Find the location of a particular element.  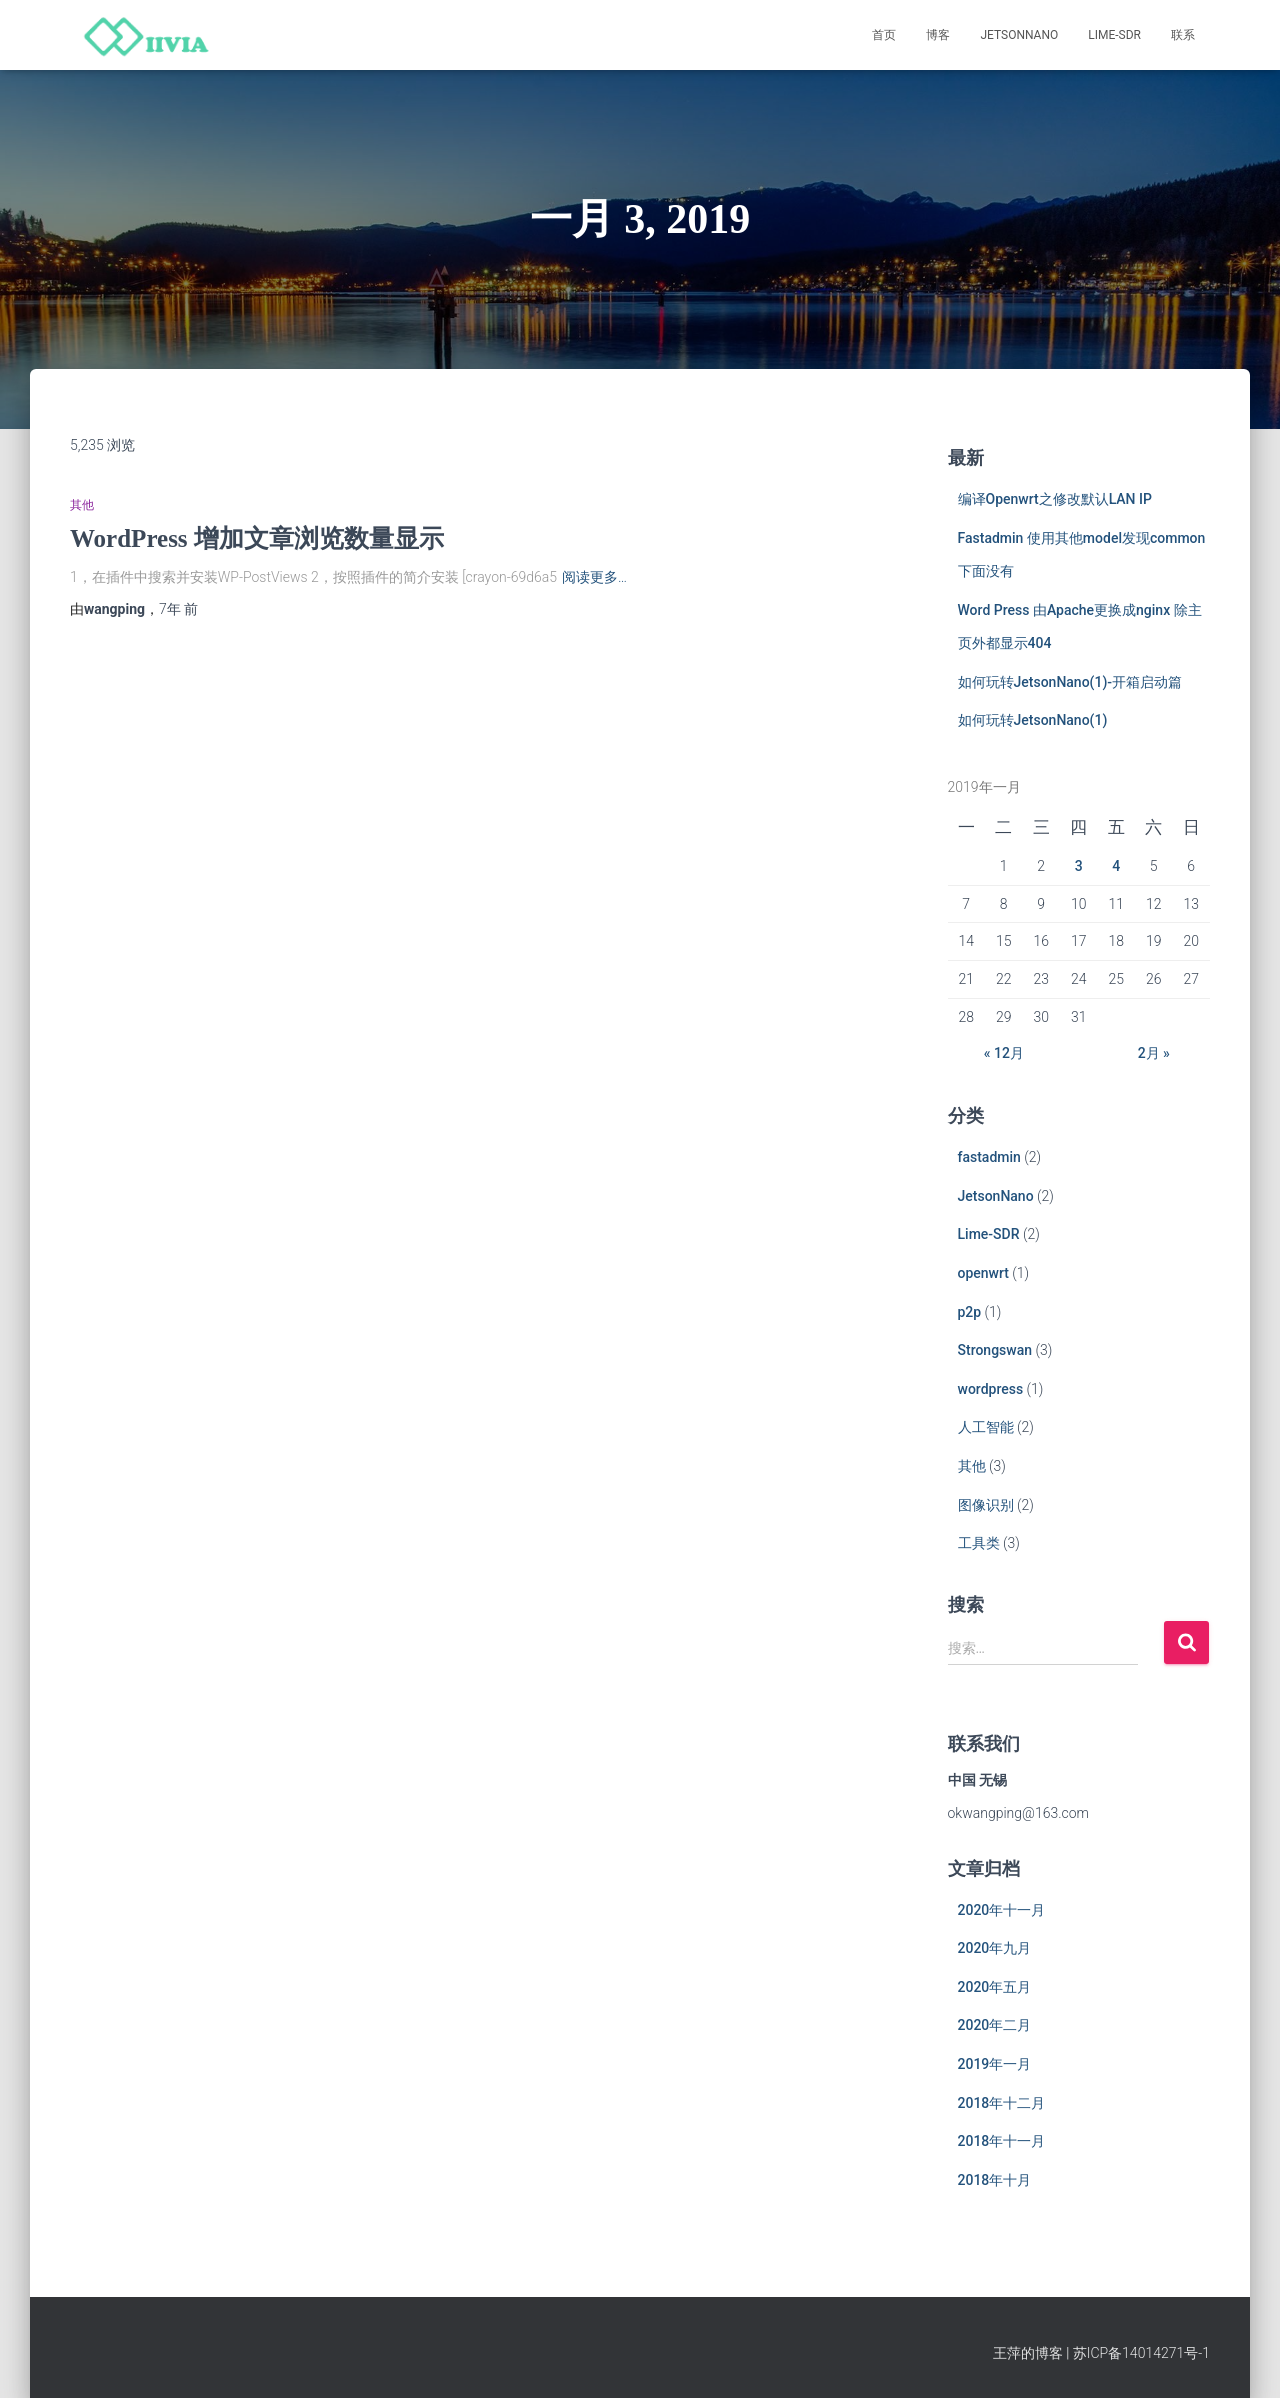

4 [于2019年1月4日上发布的文章] is located at coordinates (1116, 866).